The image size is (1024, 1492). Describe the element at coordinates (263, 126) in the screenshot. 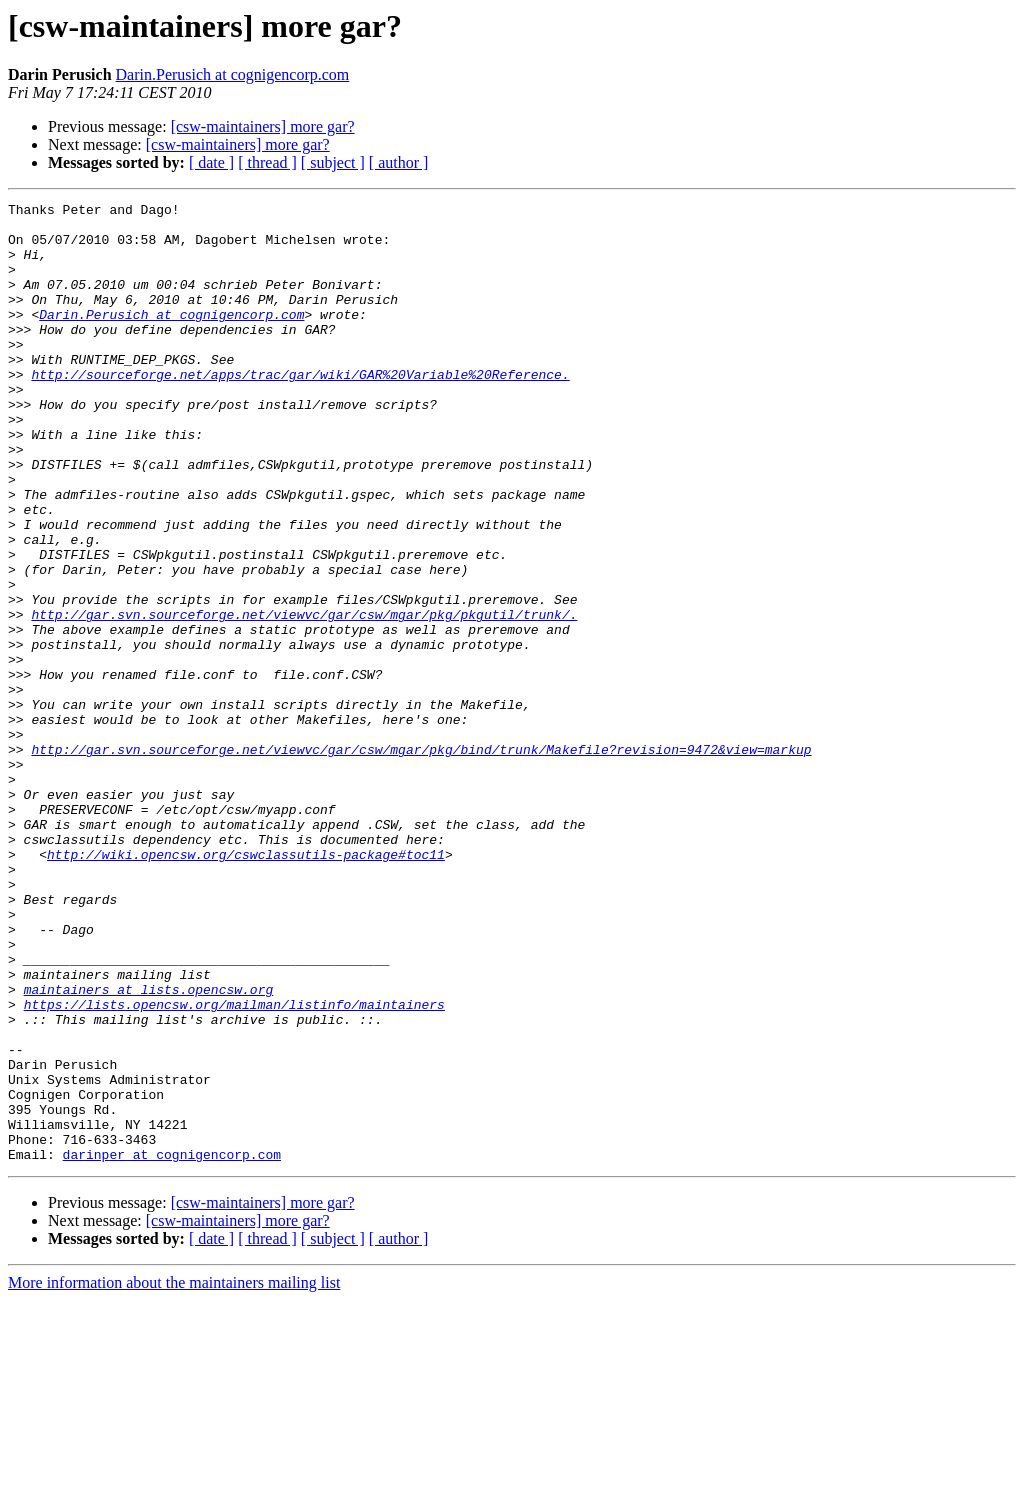

I see `[csw-maintainers] more gar?` at that location.